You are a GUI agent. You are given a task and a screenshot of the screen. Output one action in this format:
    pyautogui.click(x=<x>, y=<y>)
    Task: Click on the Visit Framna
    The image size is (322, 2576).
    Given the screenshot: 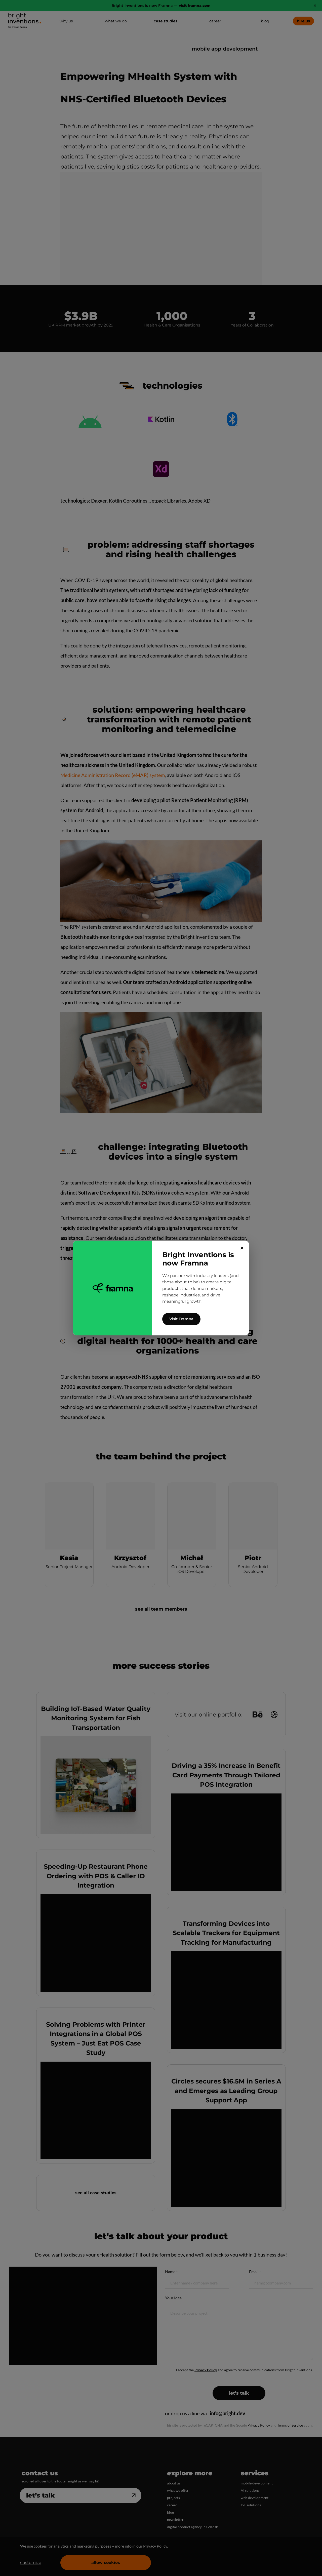 What is the action you would take?
    pyautogui.click(x=181, y=1319)
    